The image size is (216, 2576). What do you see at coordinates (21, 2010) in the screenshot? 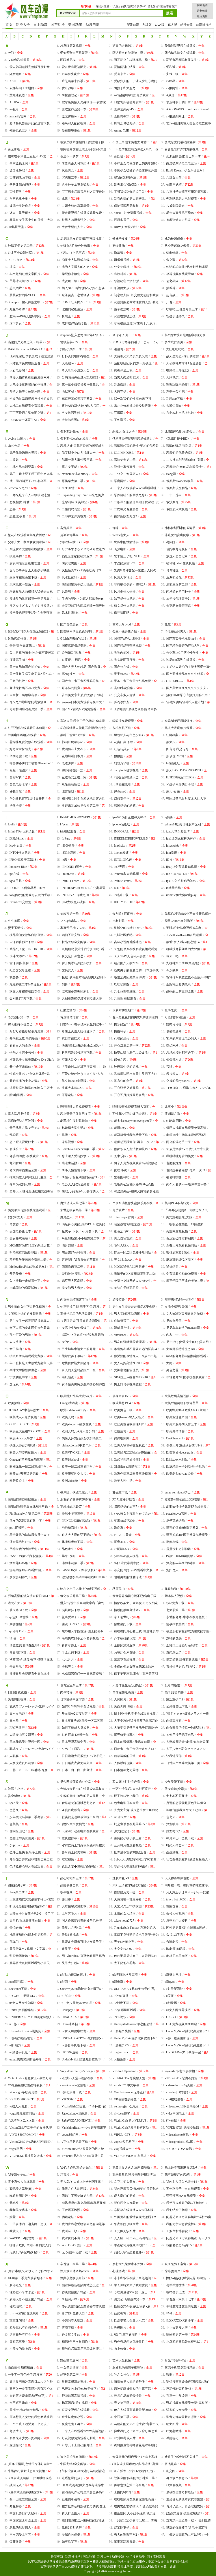
I see `UniteUp! 偶像集结` at bounding box center [21, 2010].